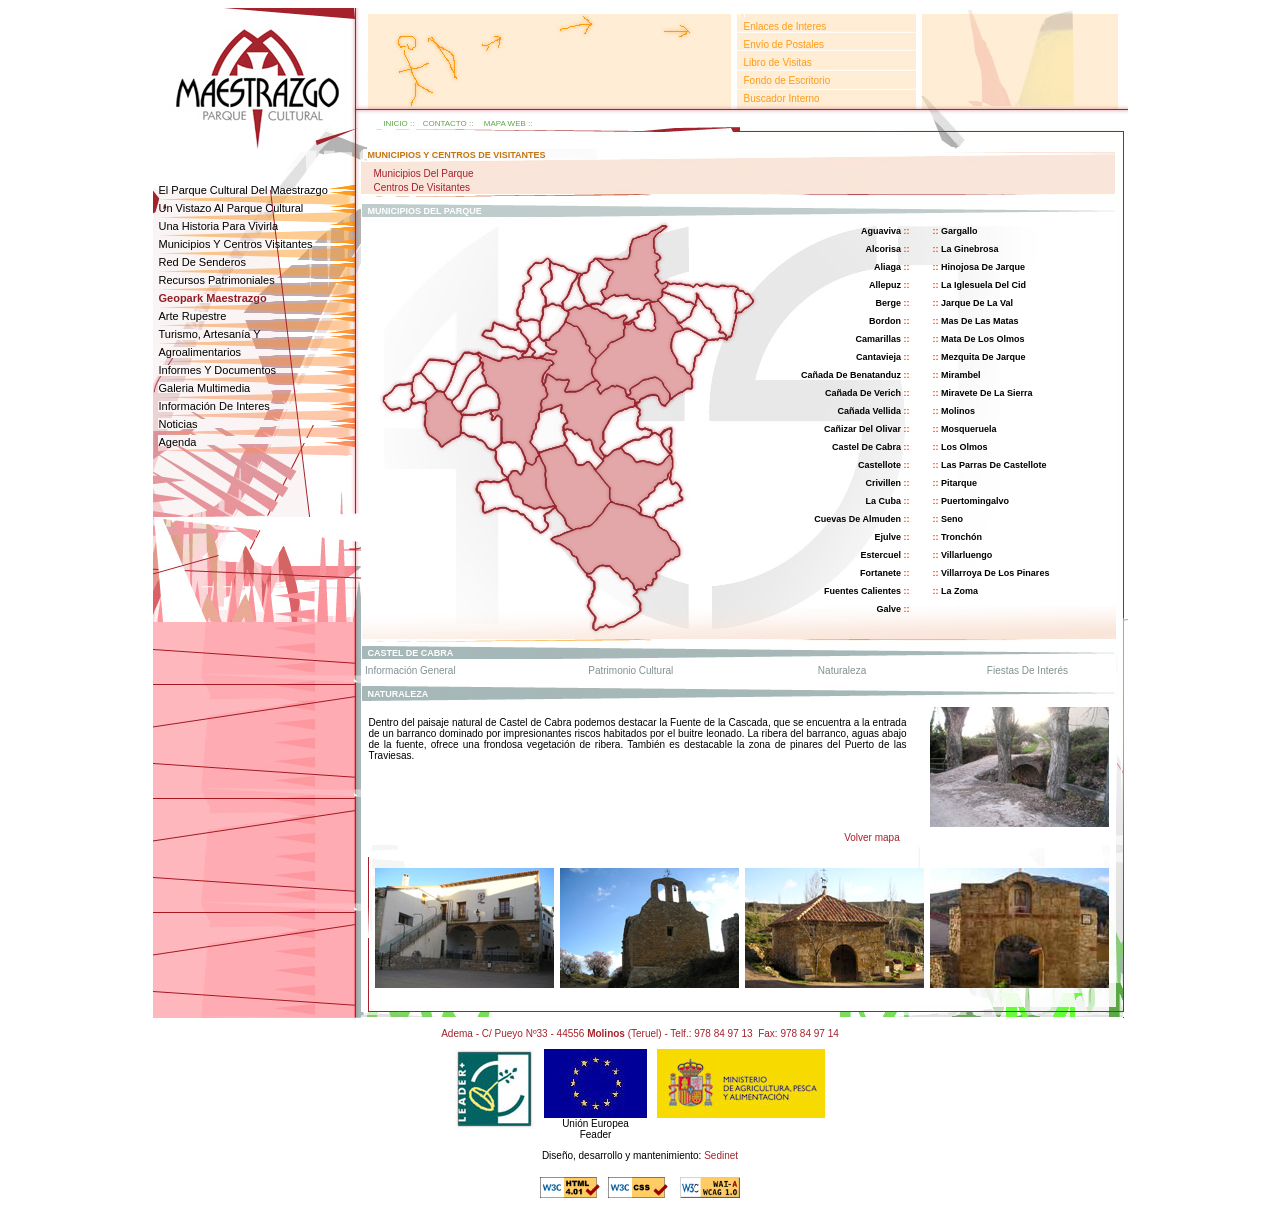  What do you see at coordinates (784, 44) in the screenshot?
I see `Envío de Postales` at bounding box center [784, 44].